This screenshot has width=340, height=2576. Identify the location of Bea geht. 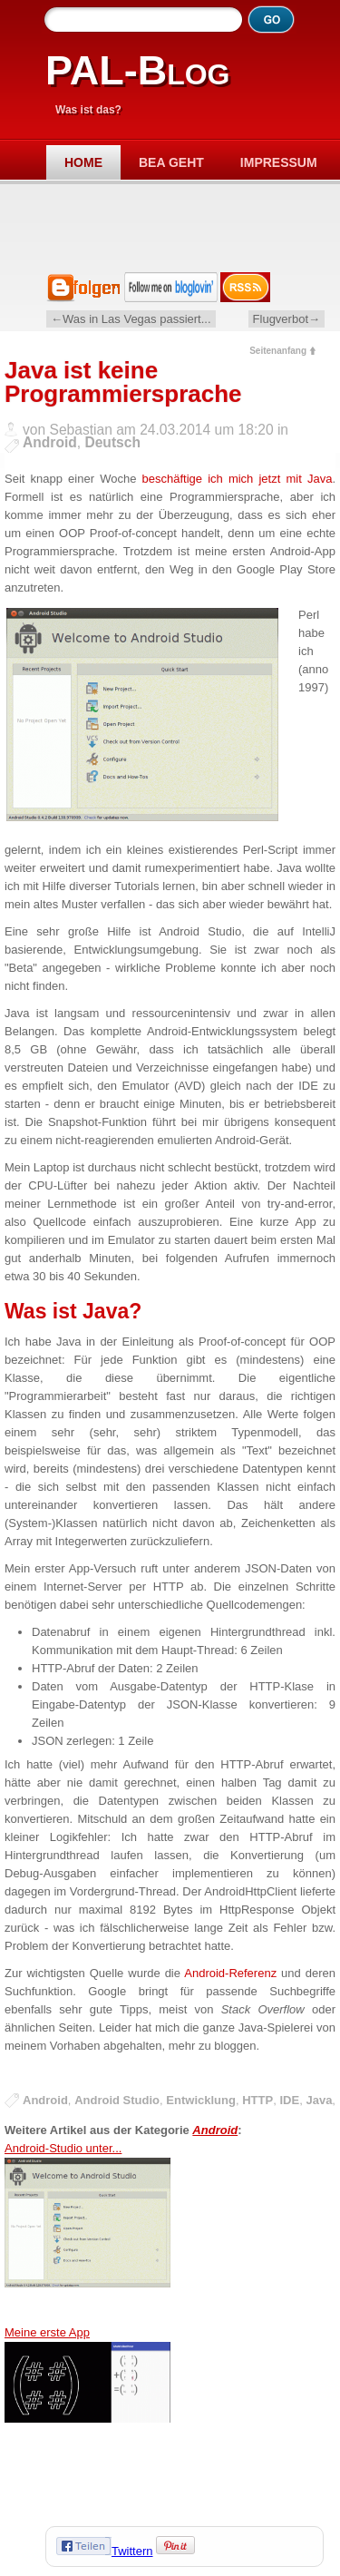
(171, 162).